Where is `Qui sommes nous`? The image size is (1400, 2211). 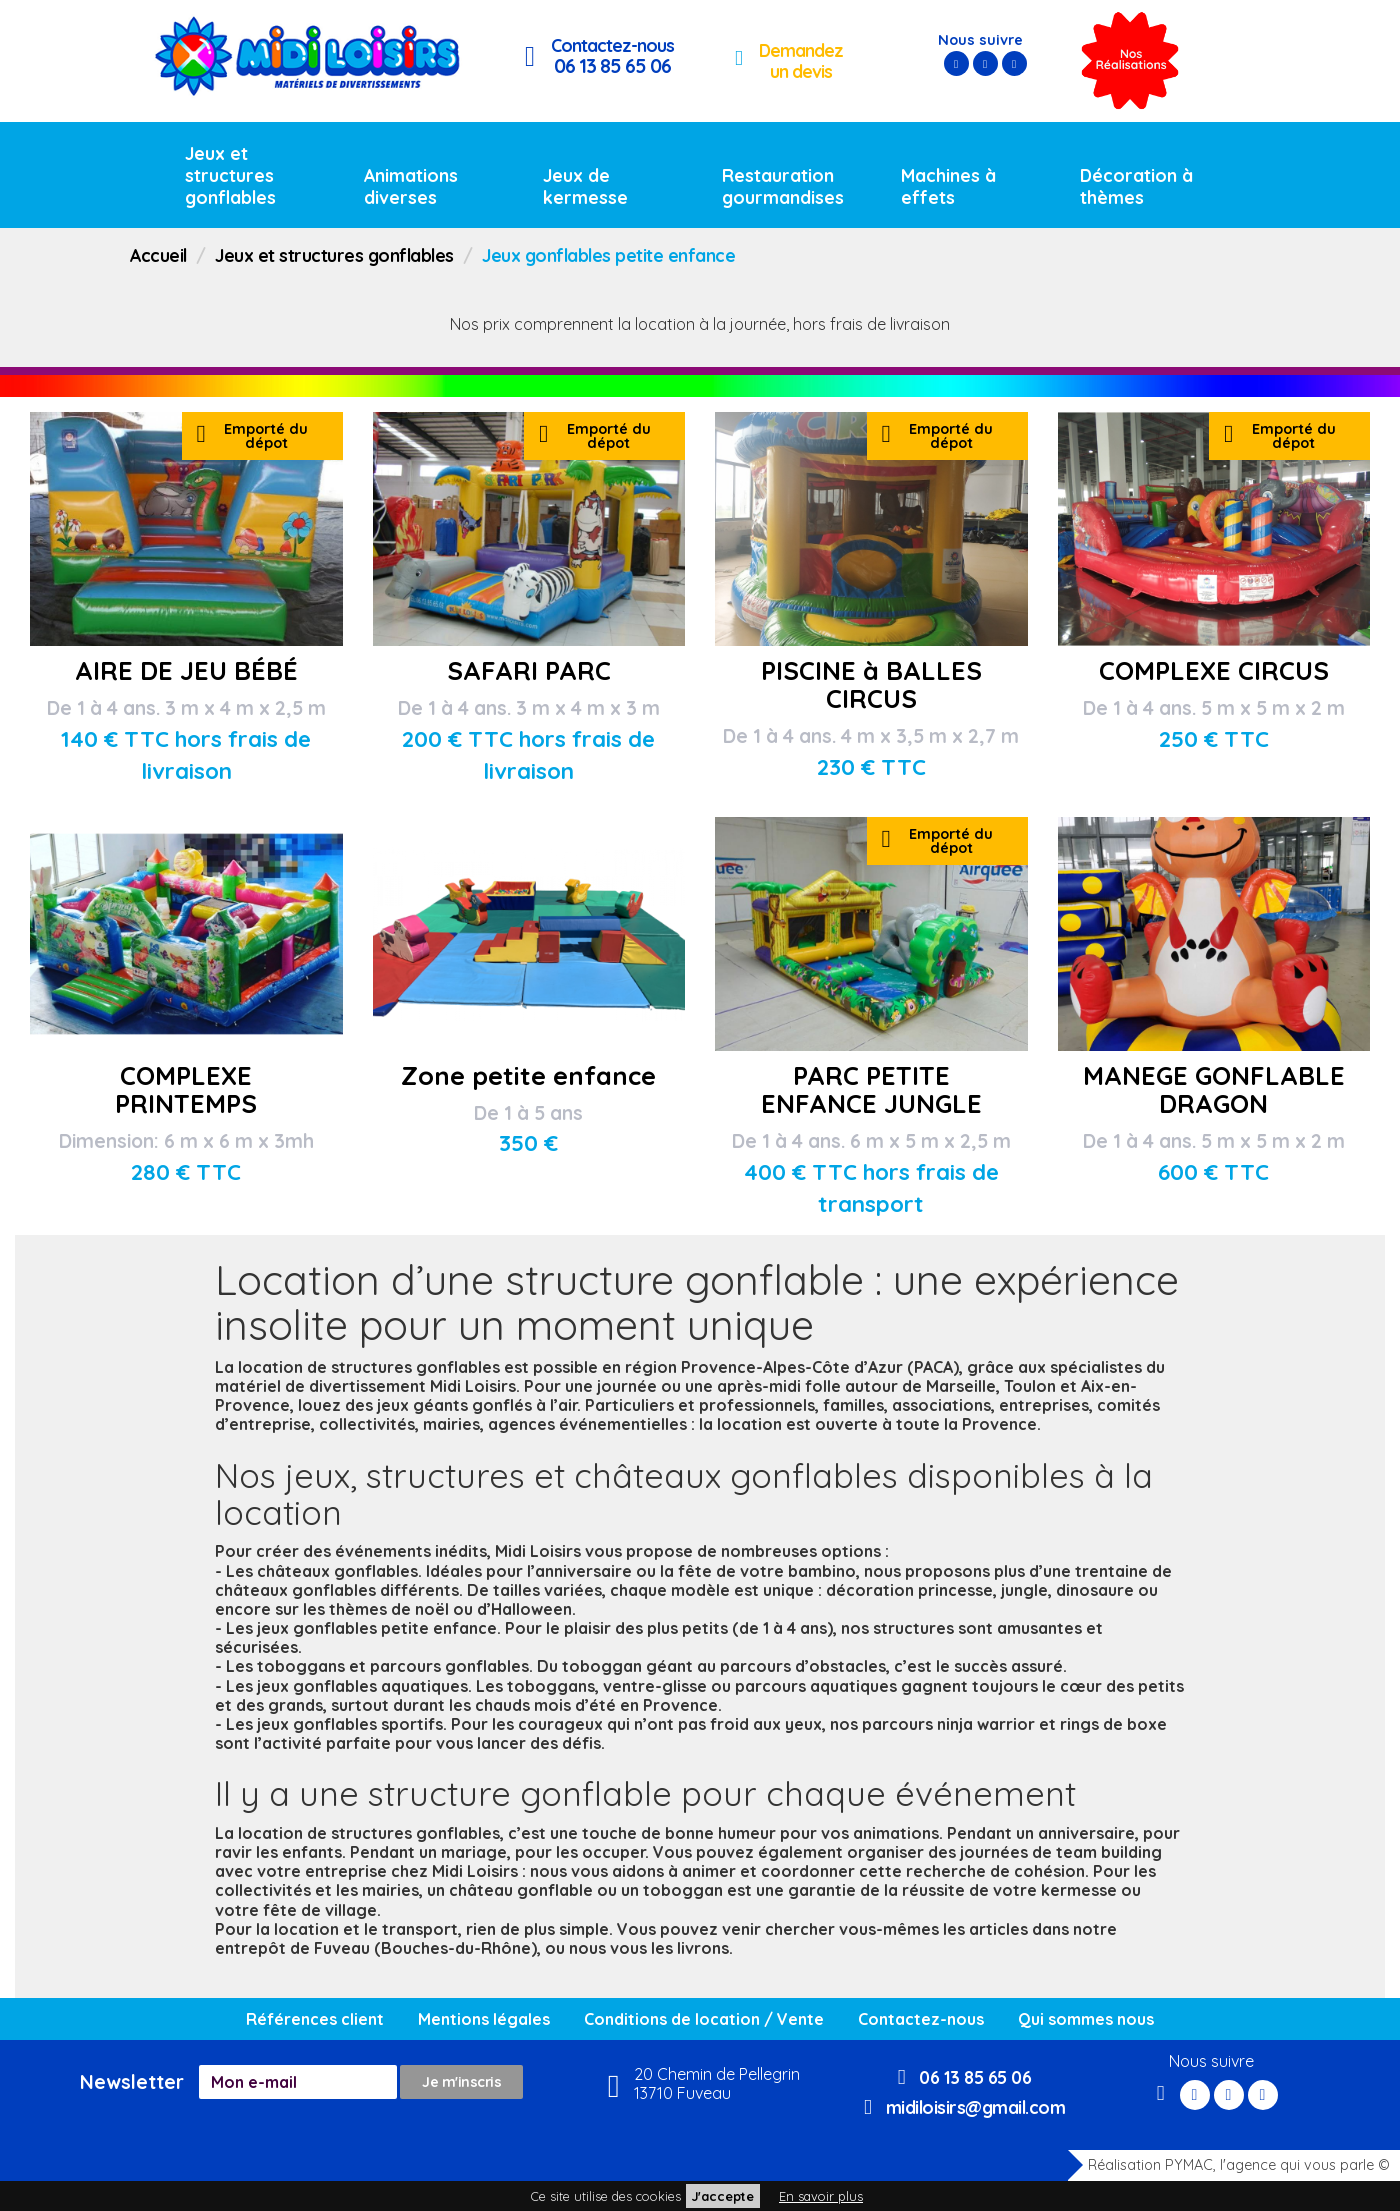
Qui sommes nous is located at coordinates (1086, 2019).